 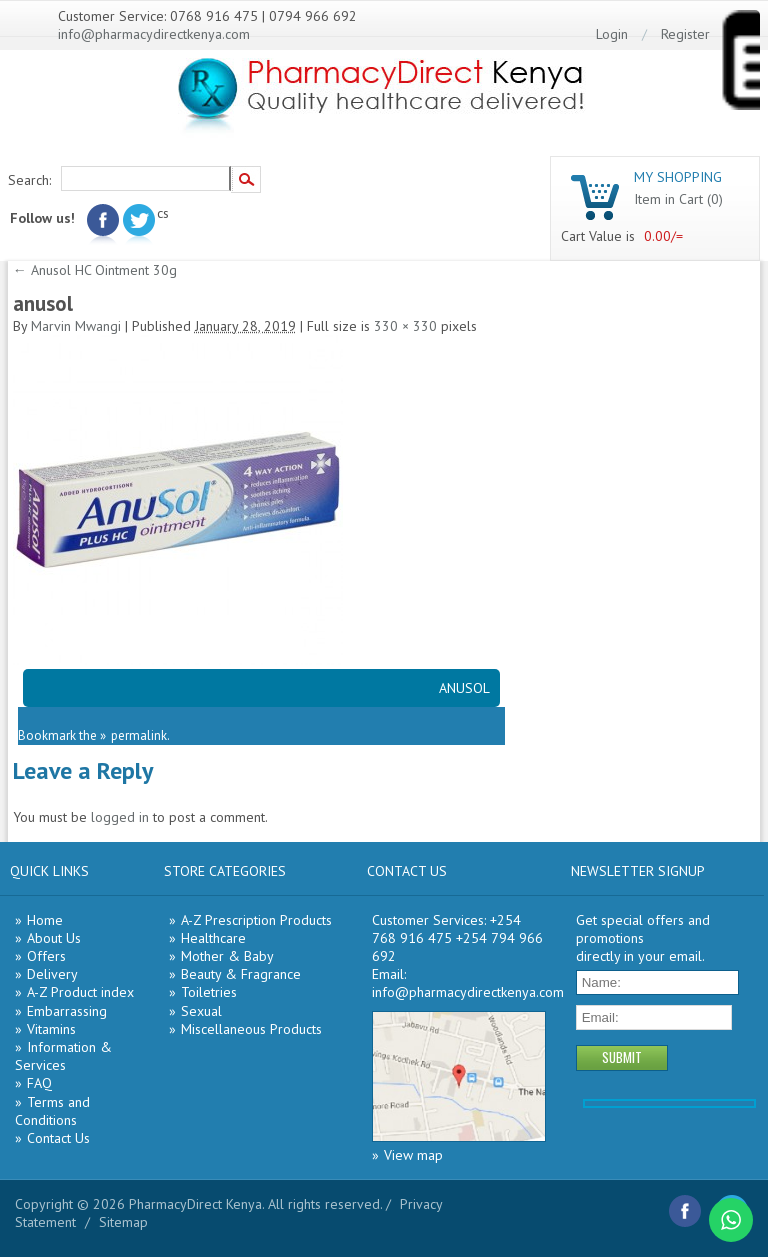 I want to click on Embarrassing, so click(x=67, y=1011).